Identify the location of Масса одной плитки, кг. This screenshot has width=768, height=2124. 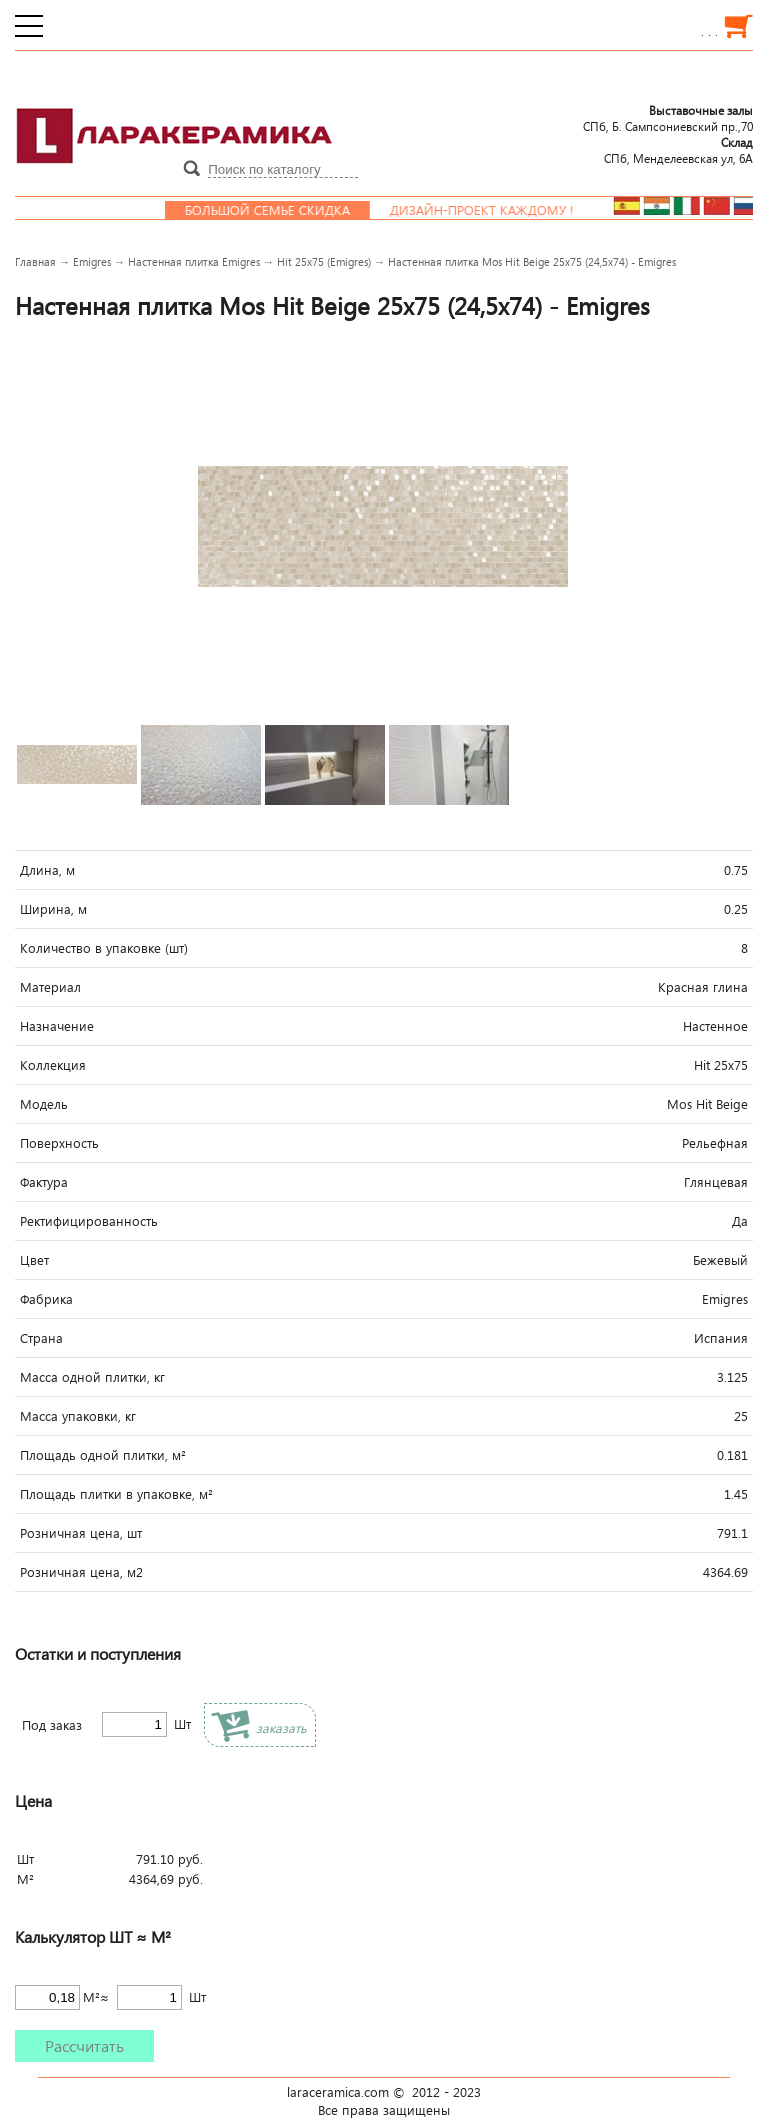
(92, 1377).